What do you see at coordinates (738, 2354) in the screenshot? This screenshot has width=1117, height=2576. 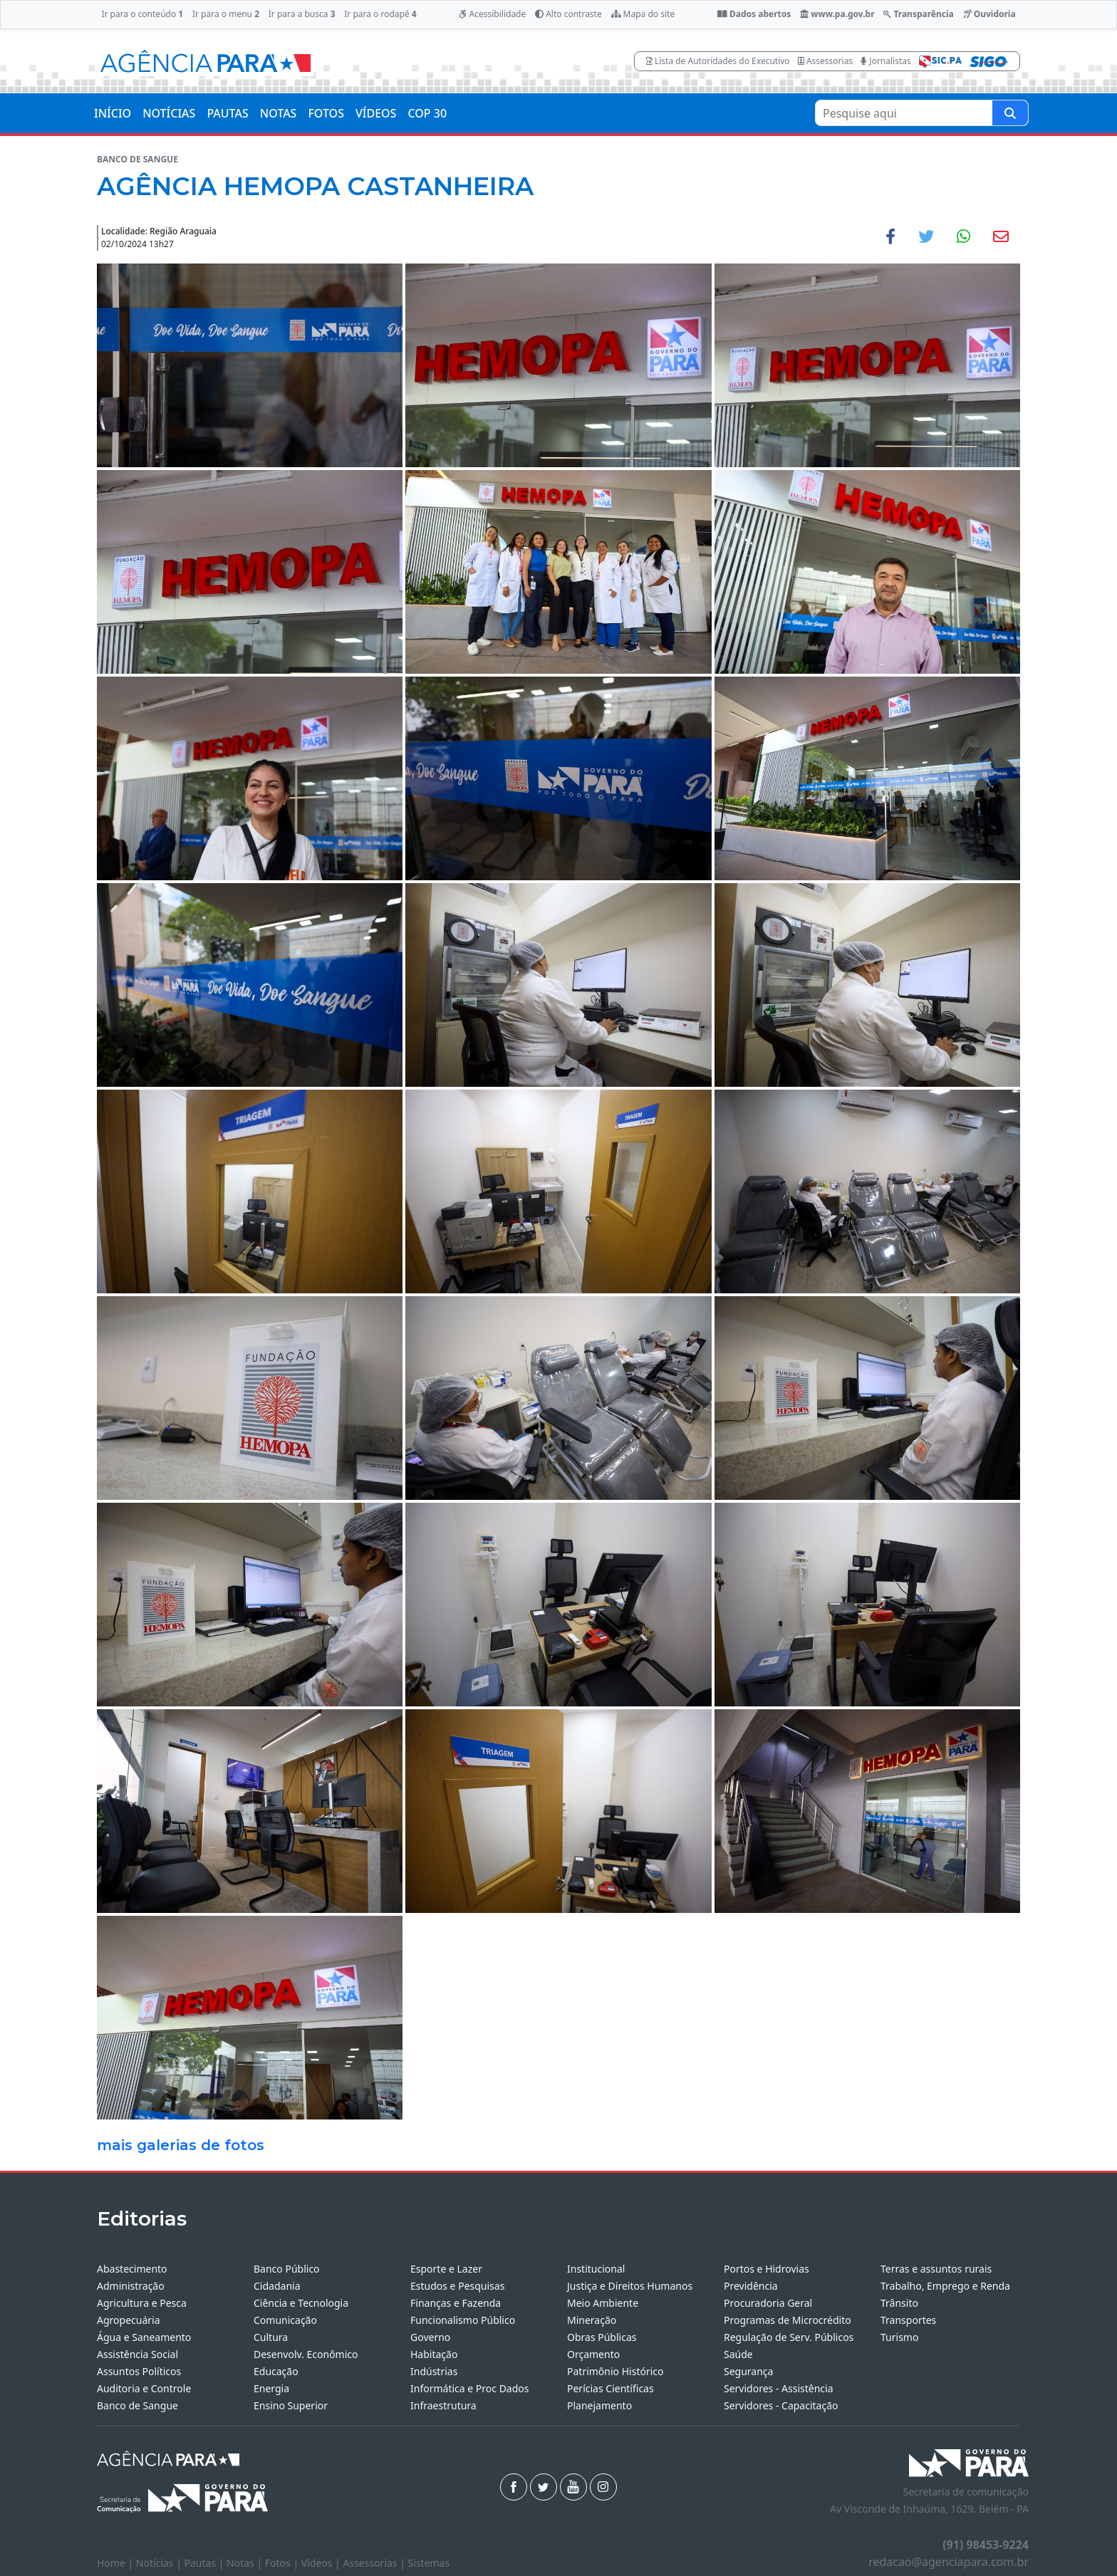 I see `Saúde` at bounding box center [738, 2354].